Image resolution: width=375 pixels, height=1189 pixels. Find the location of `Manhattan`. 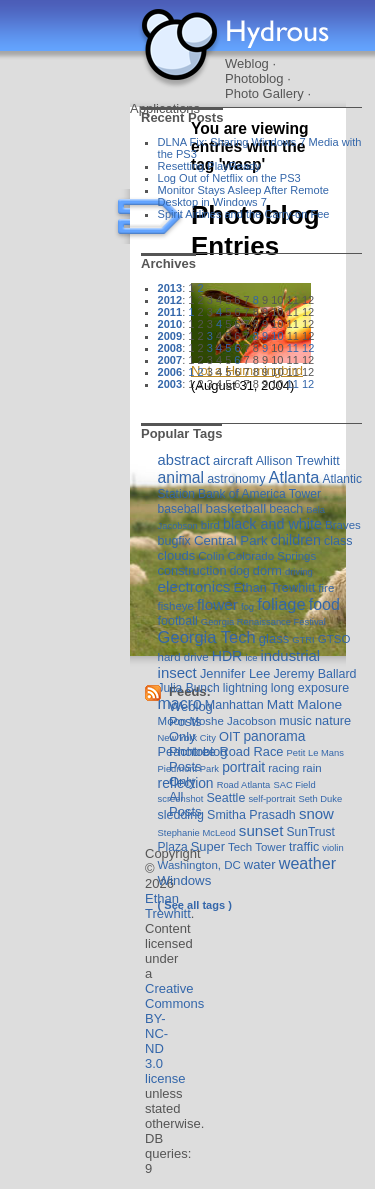

Manhattan is located at coordinates (234, 705).